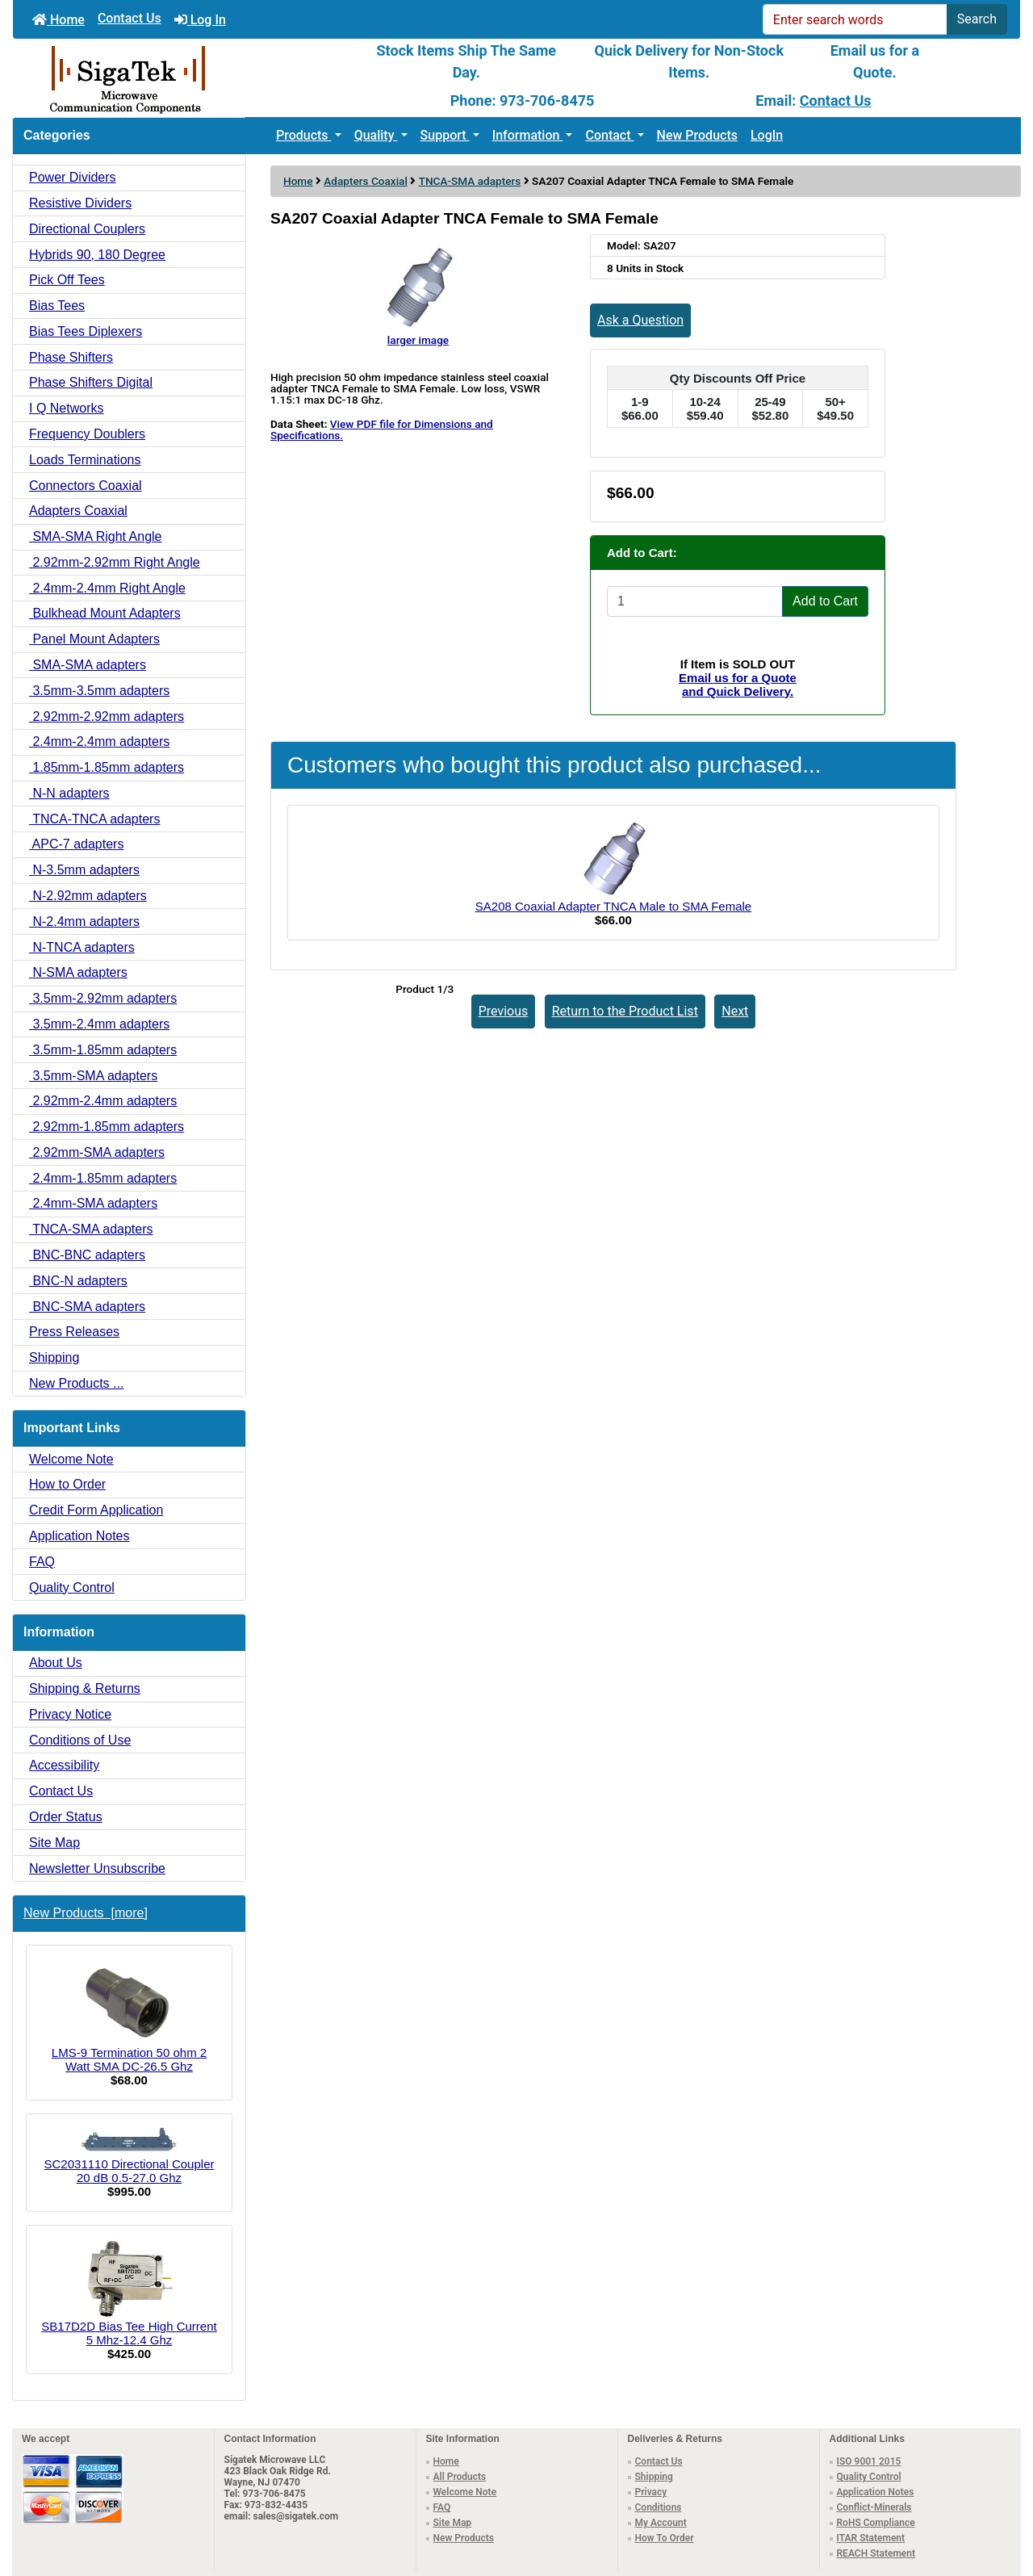  What do you see at coordinates (105, 613) in the screenshot?
I see `Bulkhead Mount Adapters` at bounding box center [105, 613].